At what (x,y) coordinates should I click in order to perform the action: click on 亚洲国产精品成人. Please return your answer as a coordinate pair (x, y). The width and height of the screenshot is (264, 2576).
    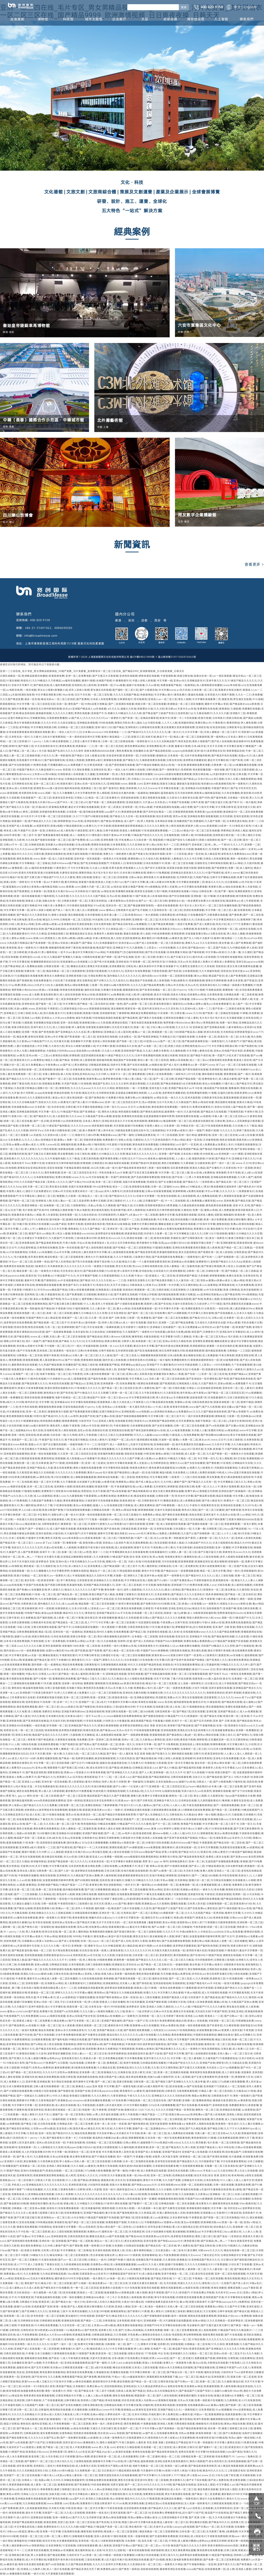
    Looking at the image, I should click on (228, 1711).